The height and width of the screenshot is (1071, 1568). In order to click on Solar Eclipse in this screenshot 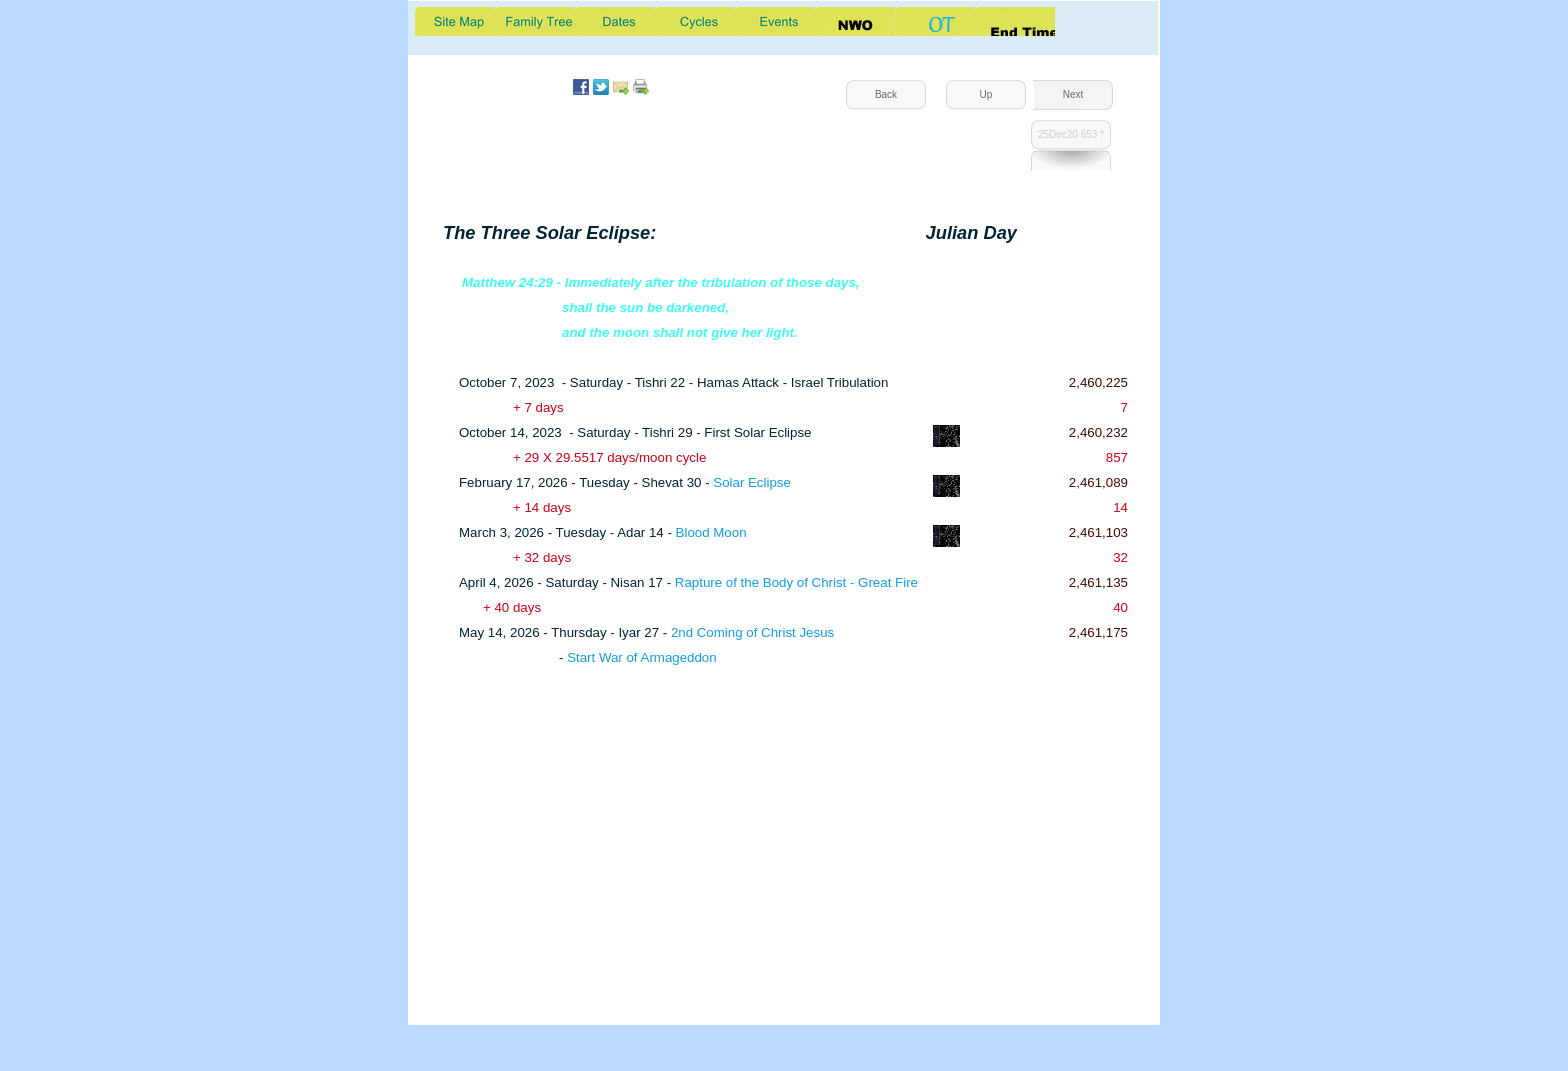, I will do `click(752, 482)`.